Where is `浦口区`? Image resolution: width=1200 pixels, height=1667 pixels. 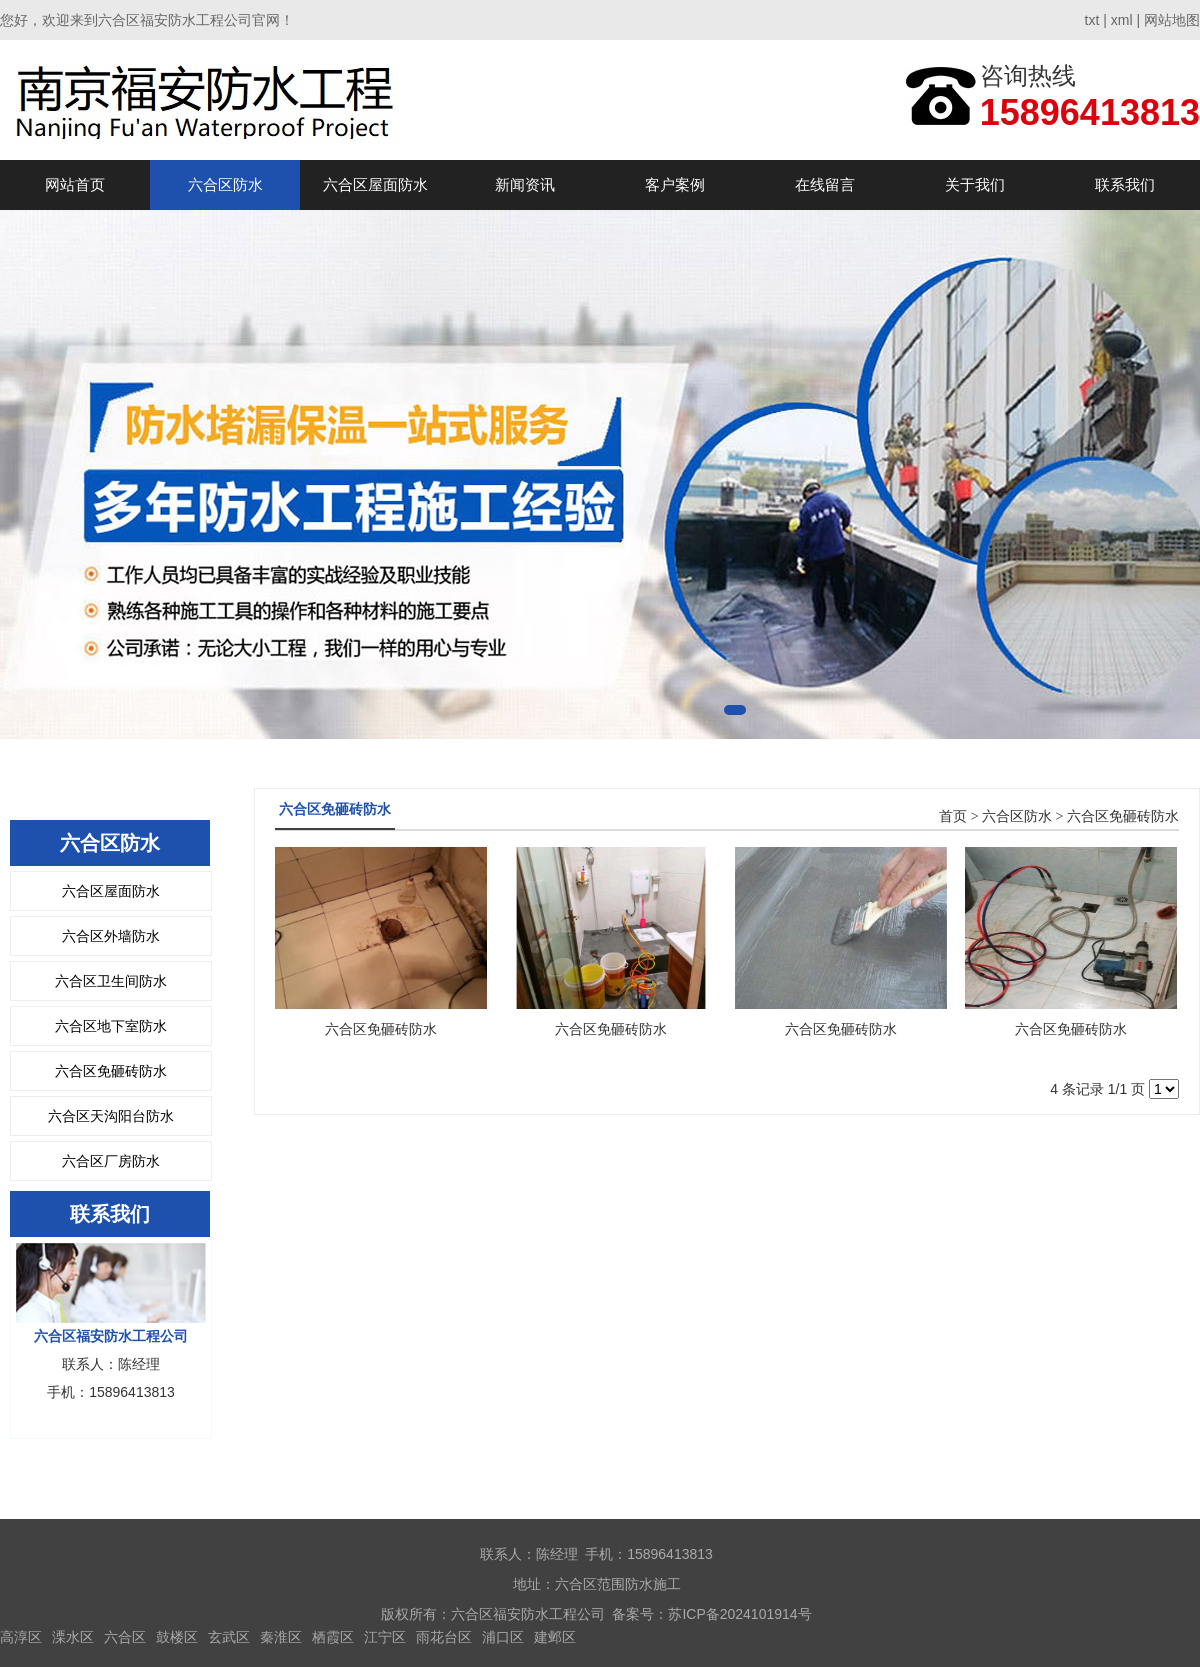 浦口区 is located at coordinates (503, 1637).